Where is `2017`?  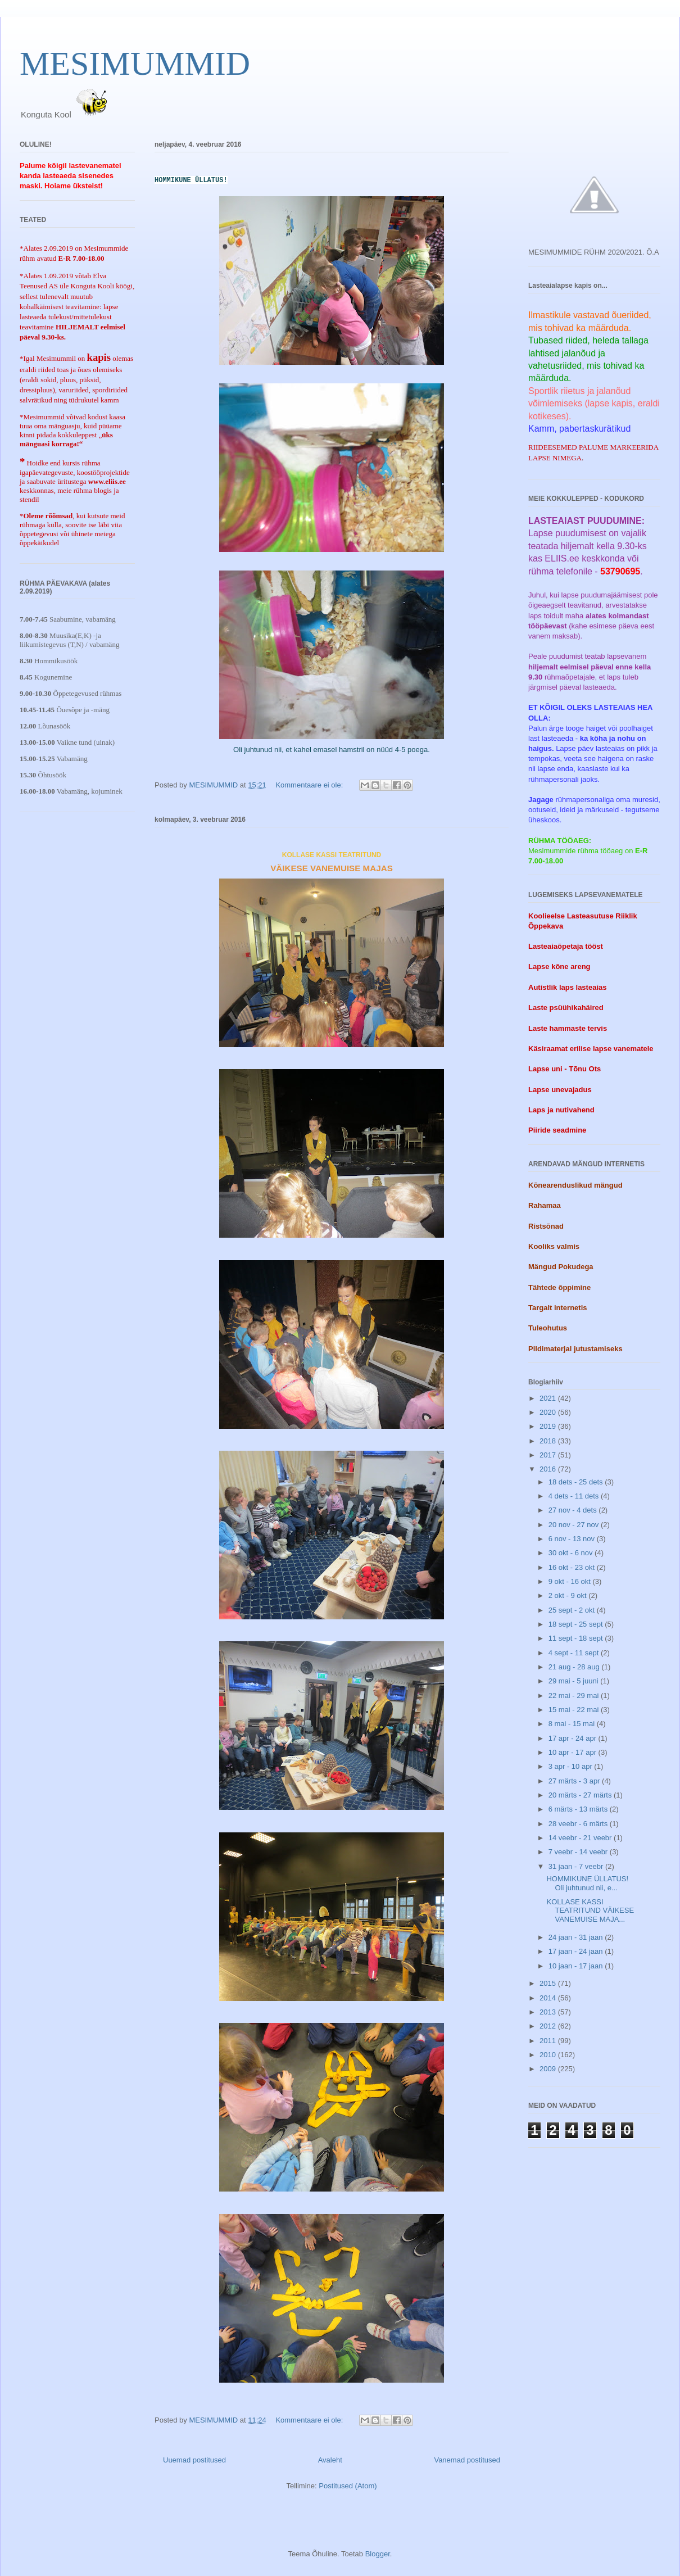
2017 is located at coordinates (549, 1455).